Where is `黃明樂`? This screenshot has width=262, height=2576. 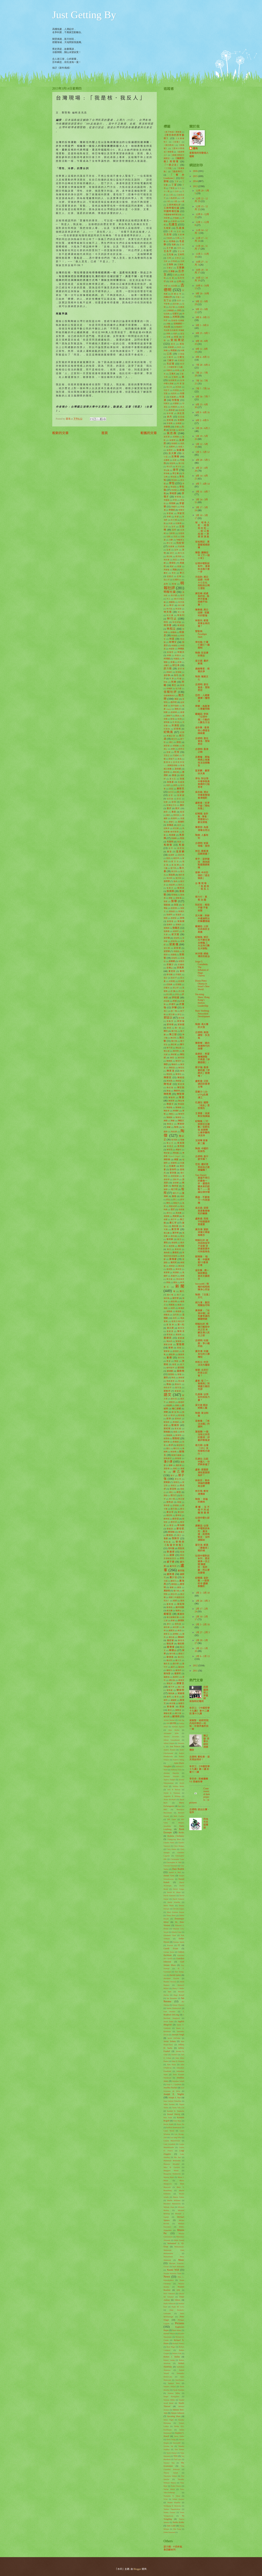 黃明樂 is located at coordinates (169, 1239).